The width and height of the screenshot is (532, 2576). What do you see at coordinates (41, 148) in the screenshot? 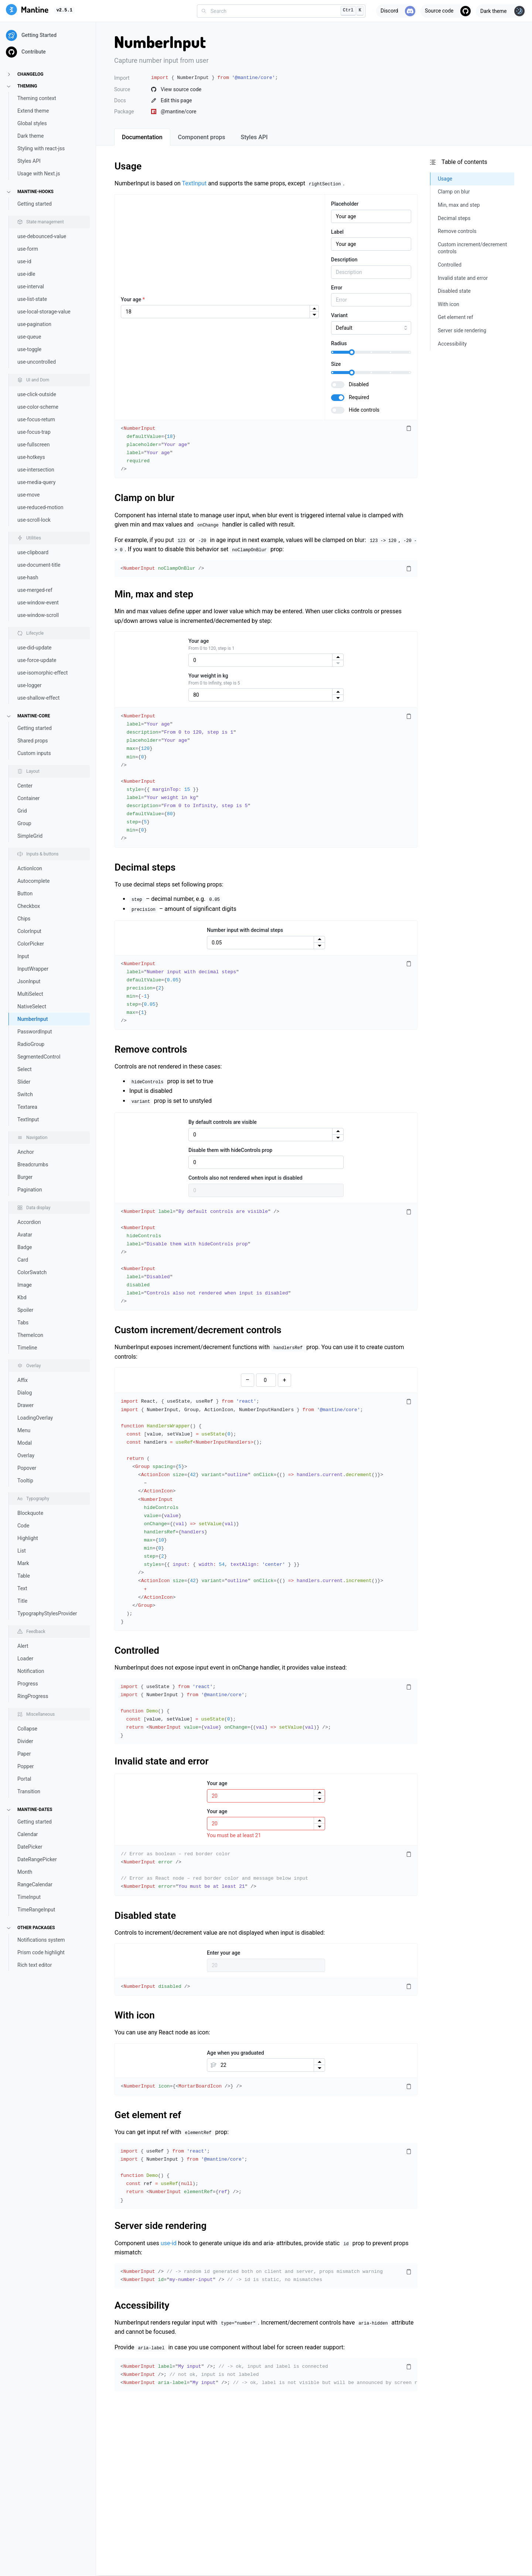
I see `Styling with react-jss` at bounding box center [41, 148].